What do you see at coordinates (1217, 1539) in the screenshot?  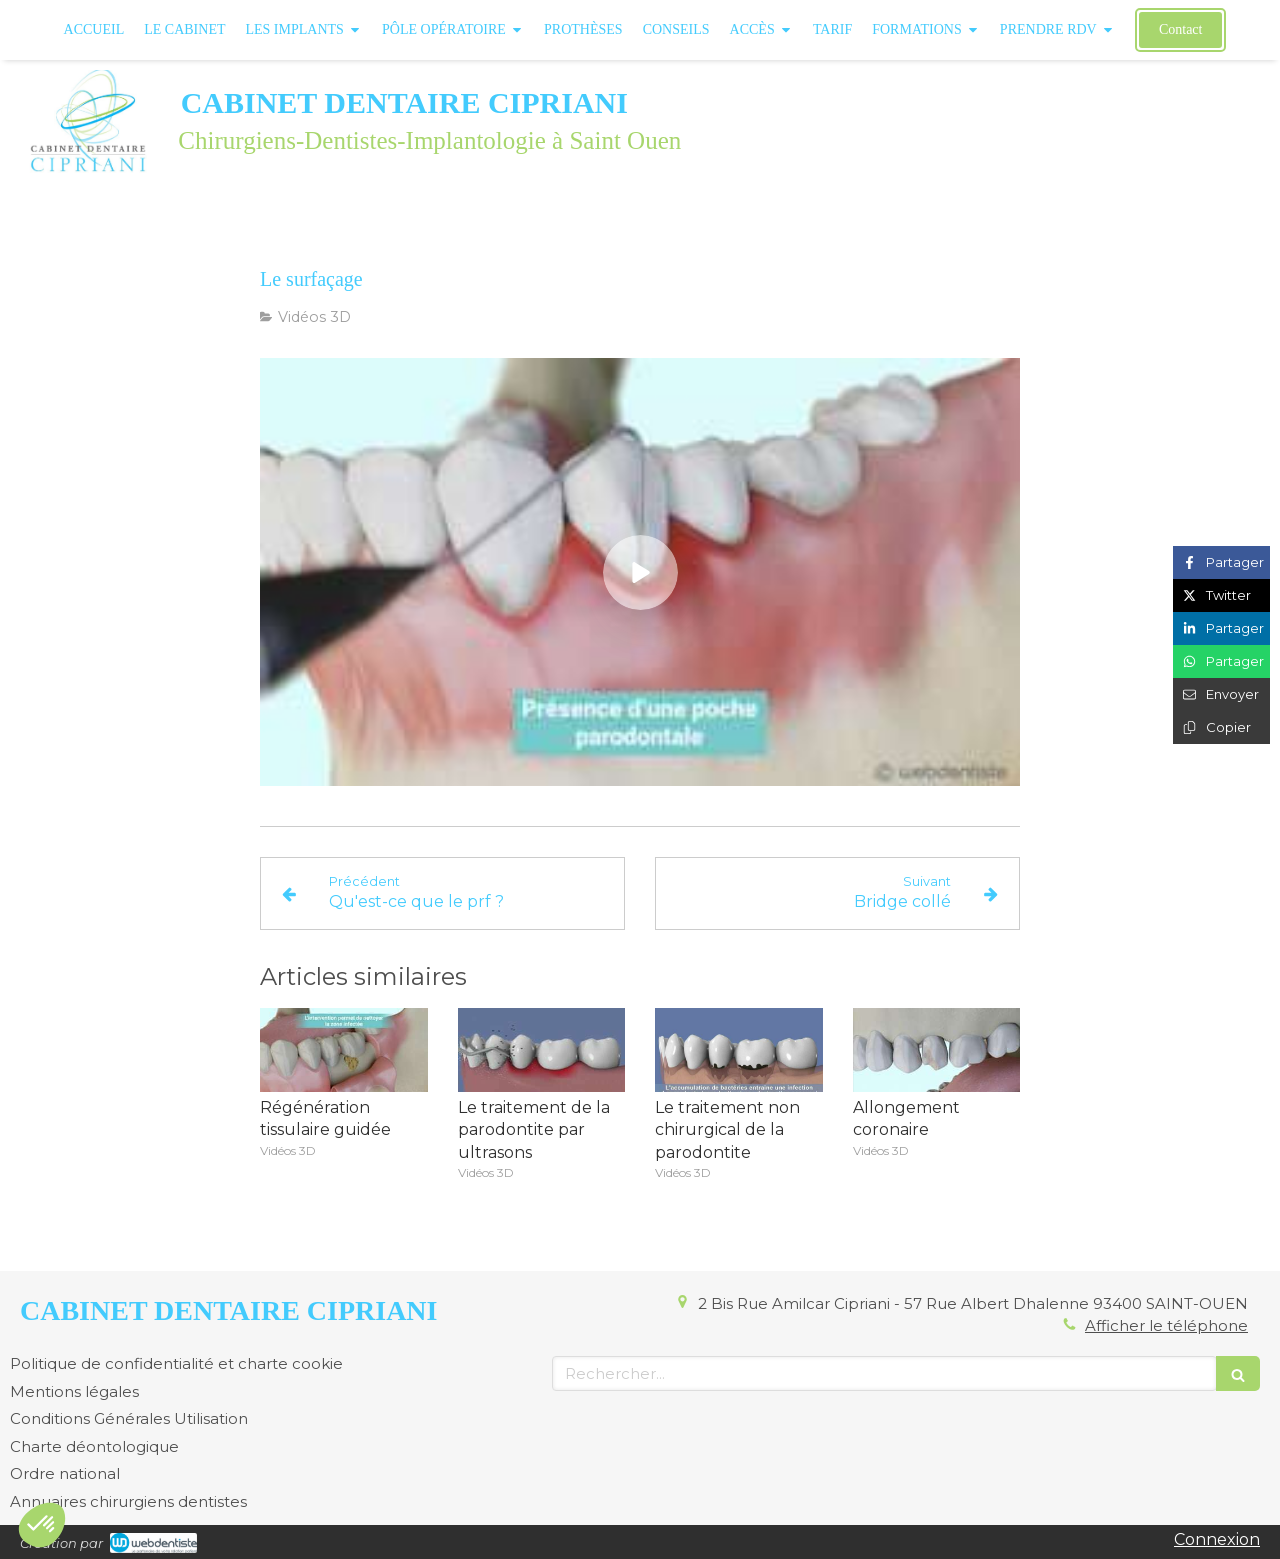 I see `Connexion` at bounding box center [1217, 1539].